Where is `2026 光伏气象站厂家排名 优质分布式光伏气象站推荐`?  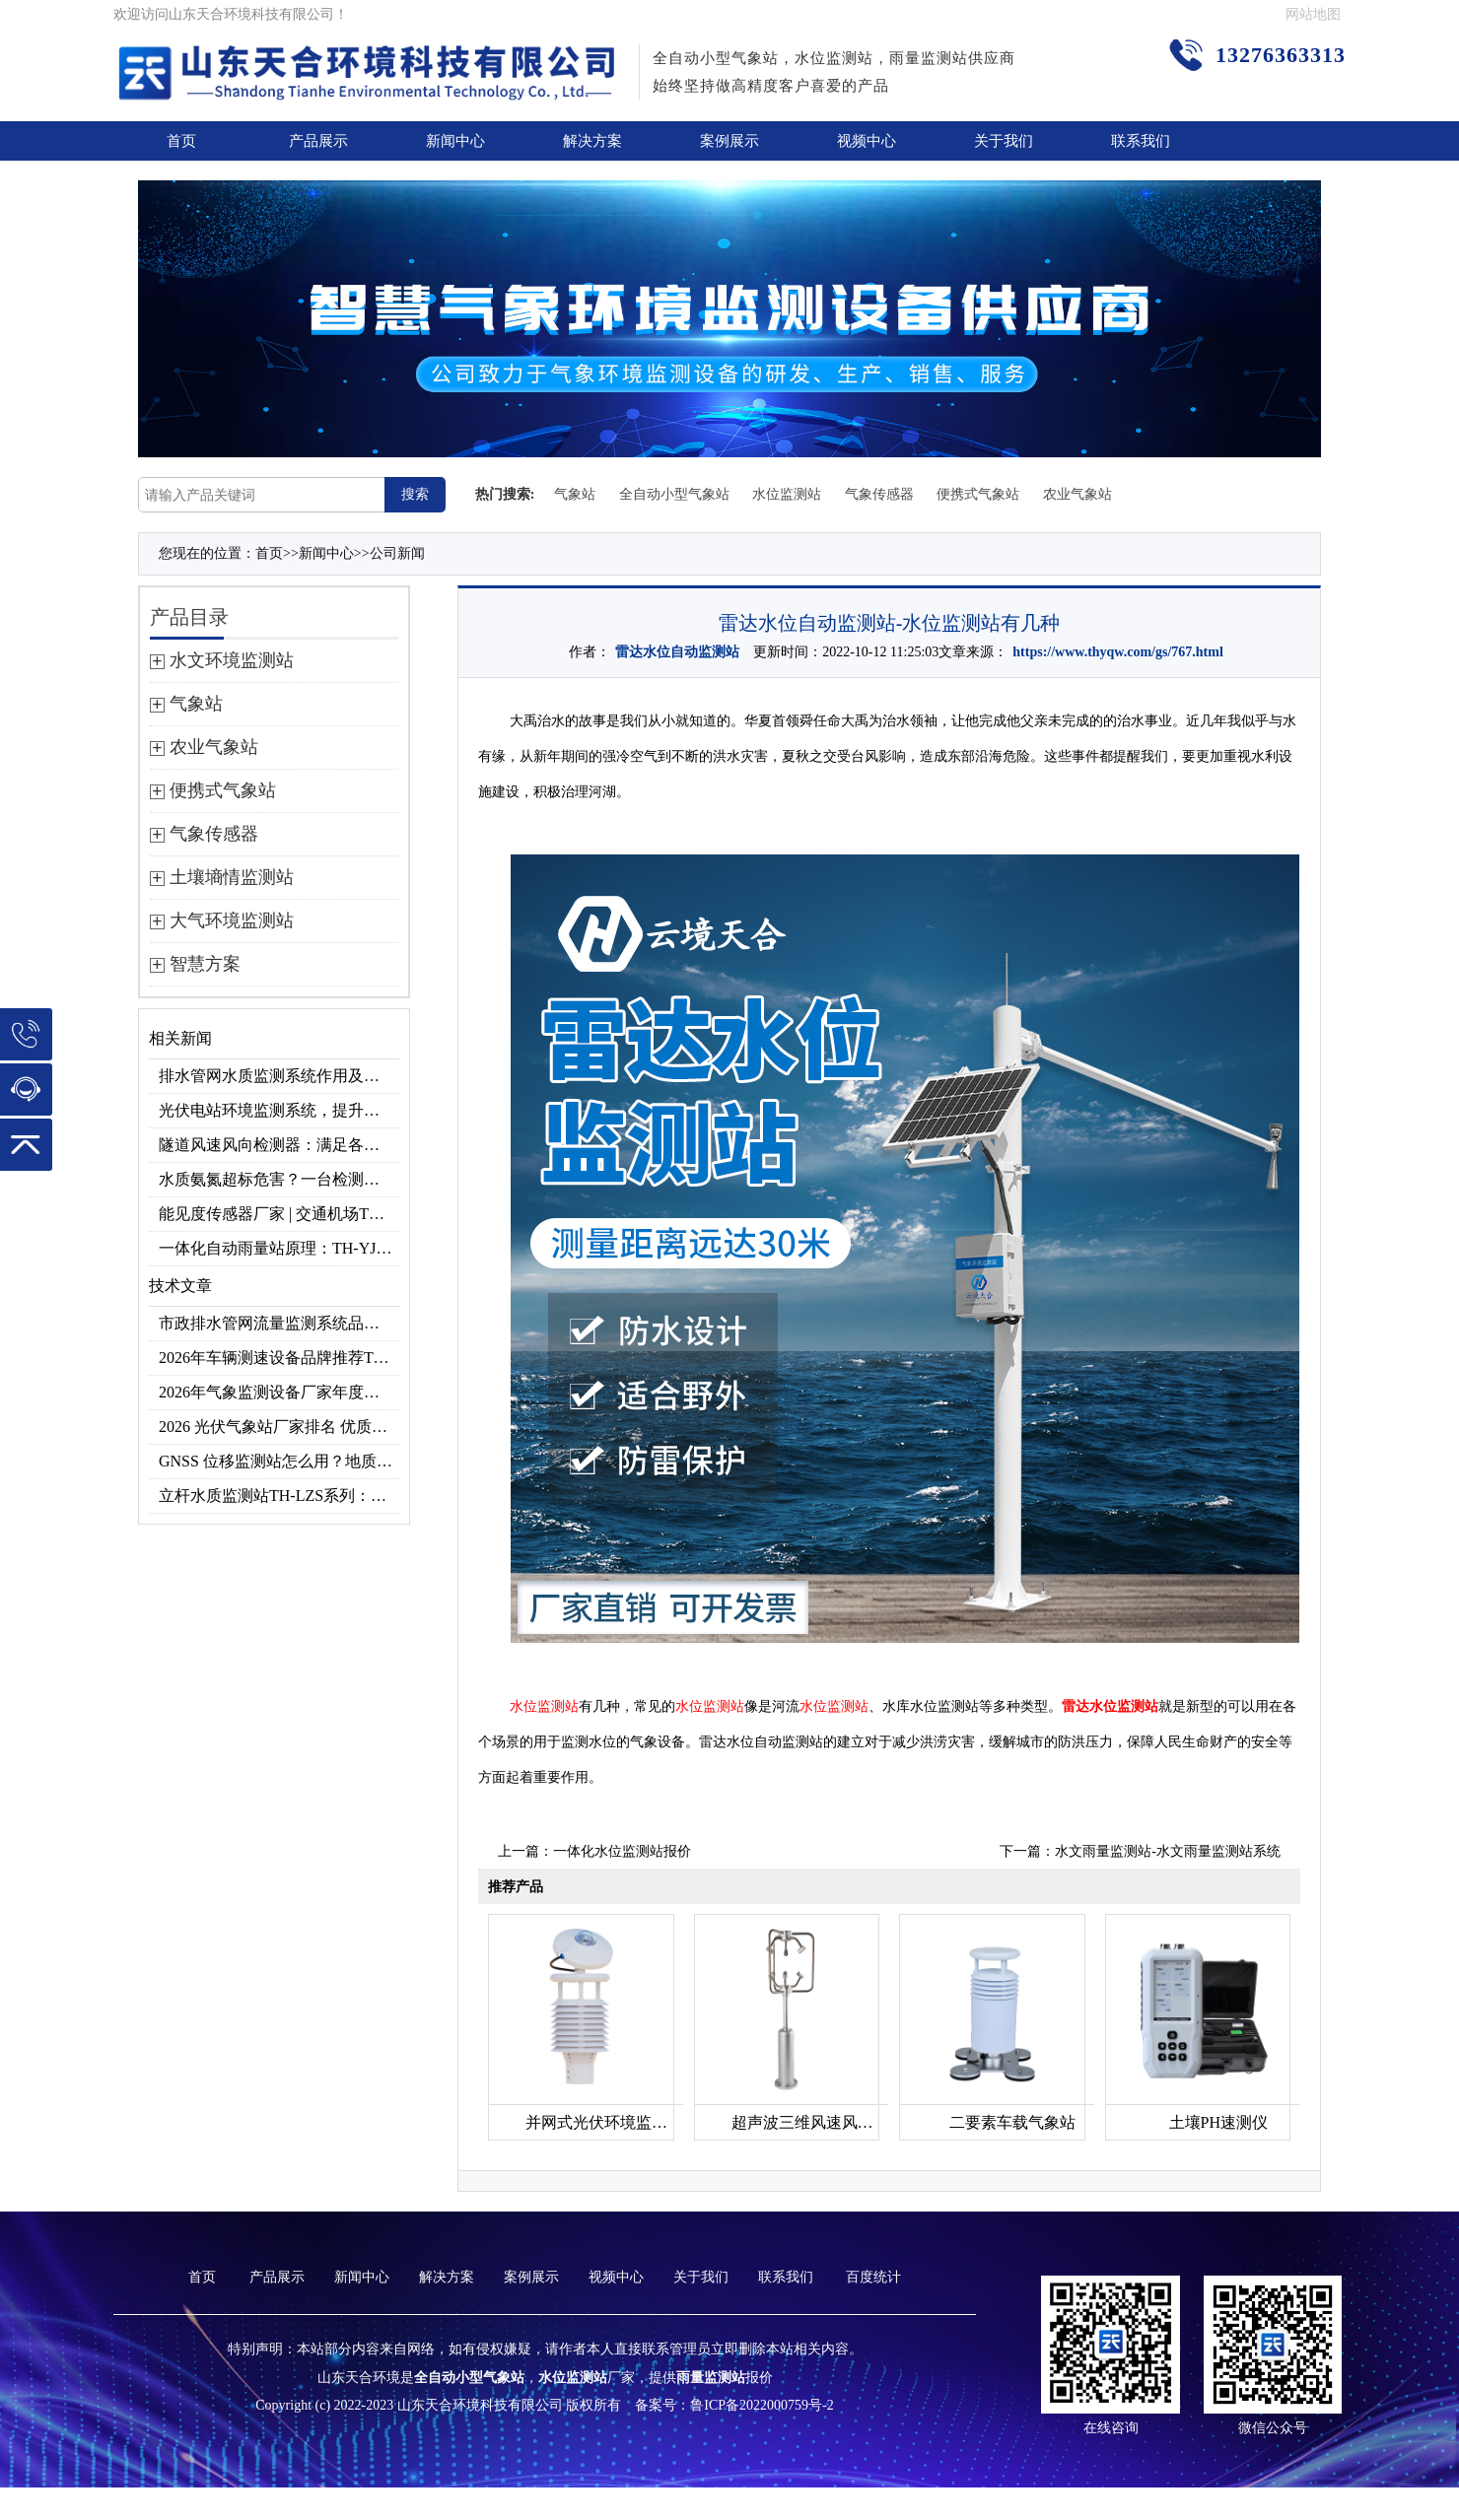 2026 光伏气象站厂家排名 优质分布式光伏气象站推荐 is located at coordinates (279, 1426).